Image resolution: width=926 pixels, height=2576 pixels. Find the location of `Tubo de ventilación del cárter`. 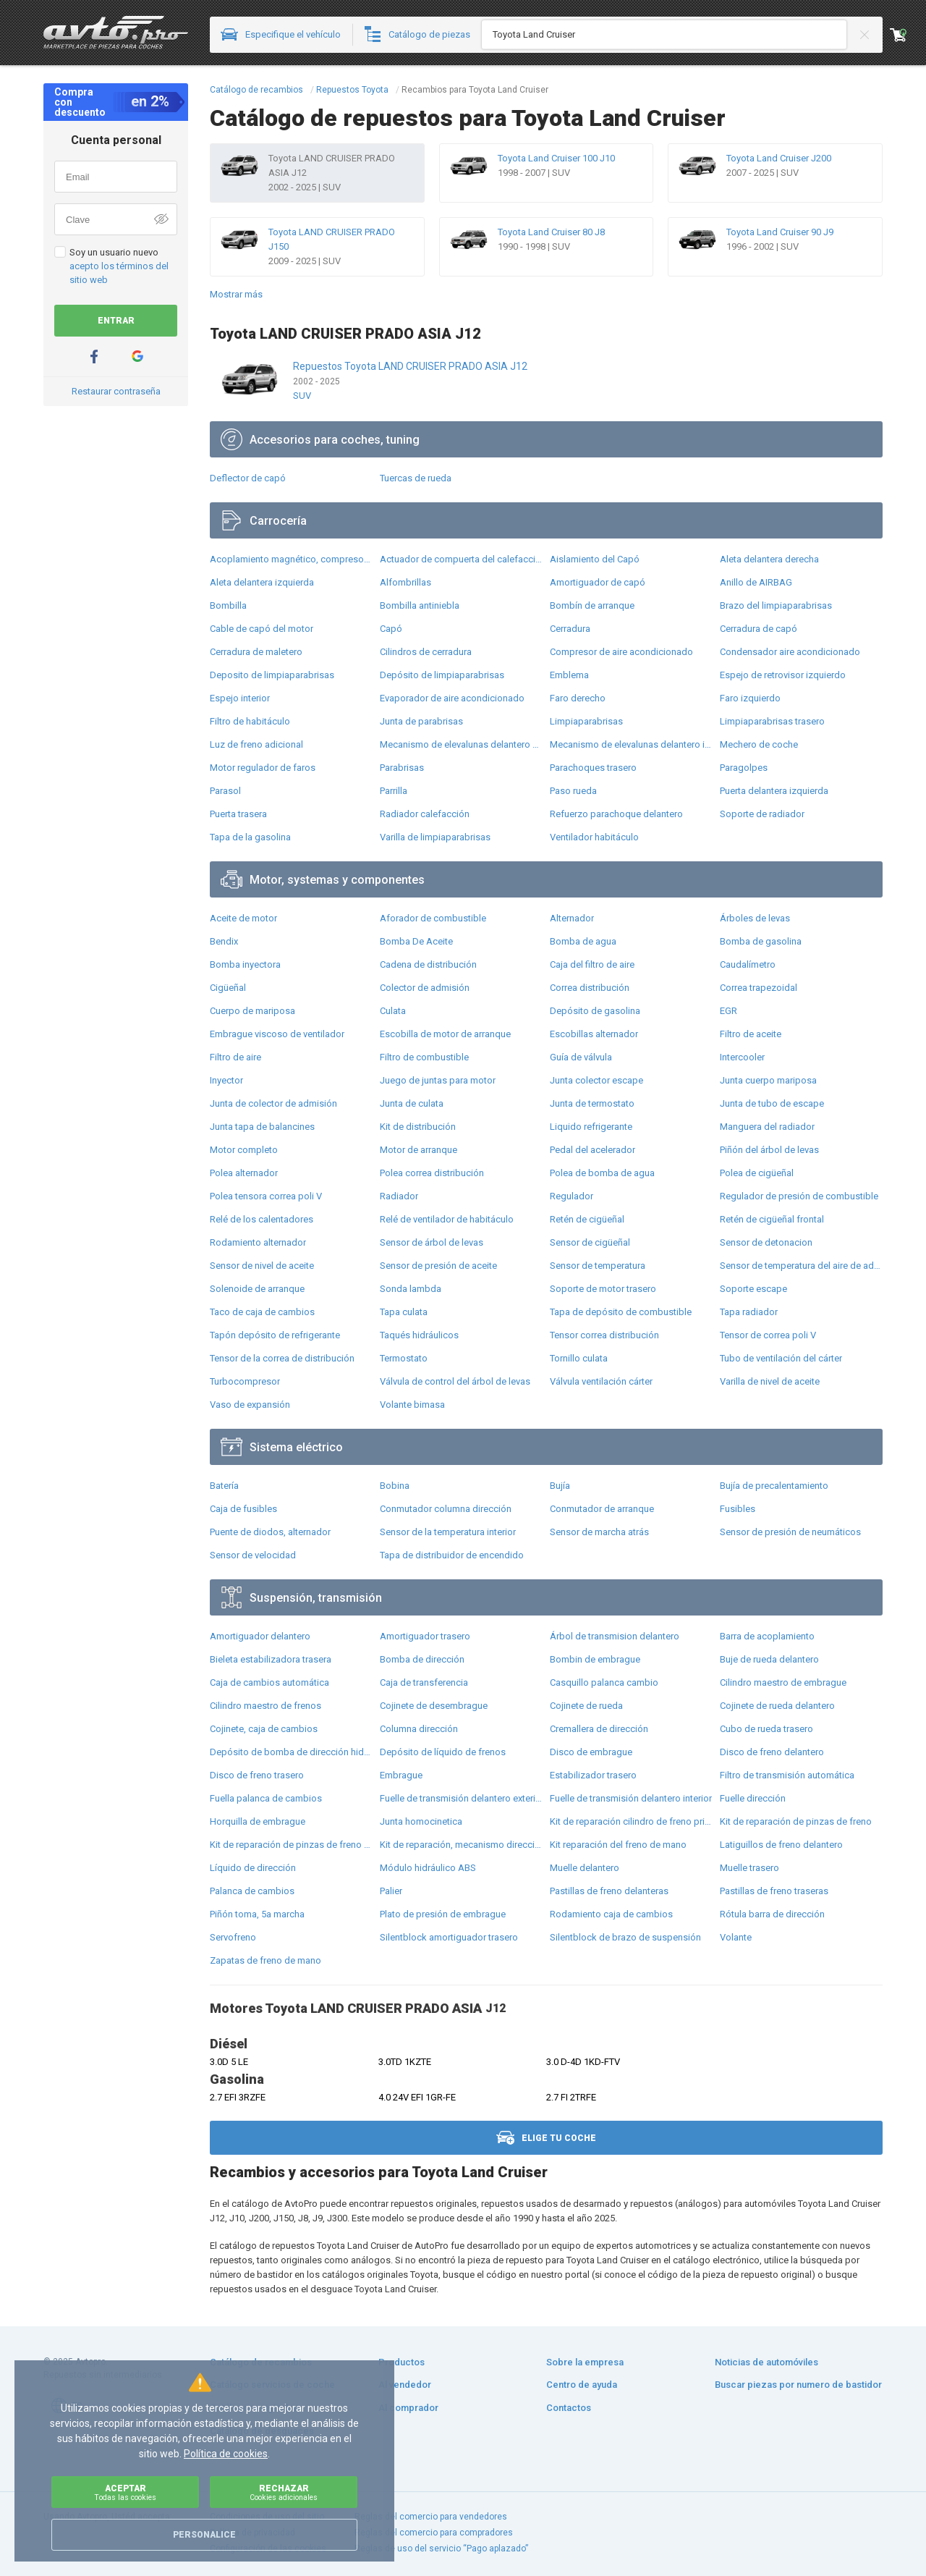

Tubo de ventilación del cárter is located at coordinates (781, 1358).